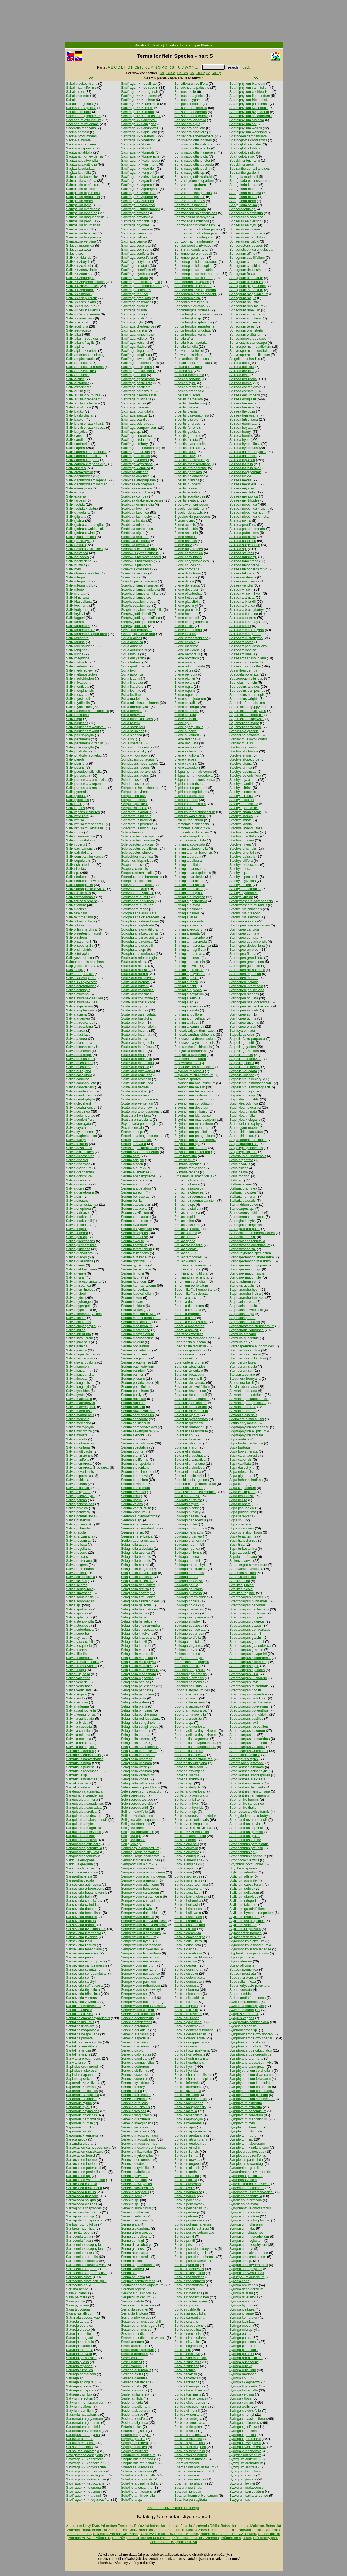 The height and width of the screenshot is (2576, 347). Describe the element at coordinates (81, 2374) in the screenshot. I see `Satureja santoregia` at that location.